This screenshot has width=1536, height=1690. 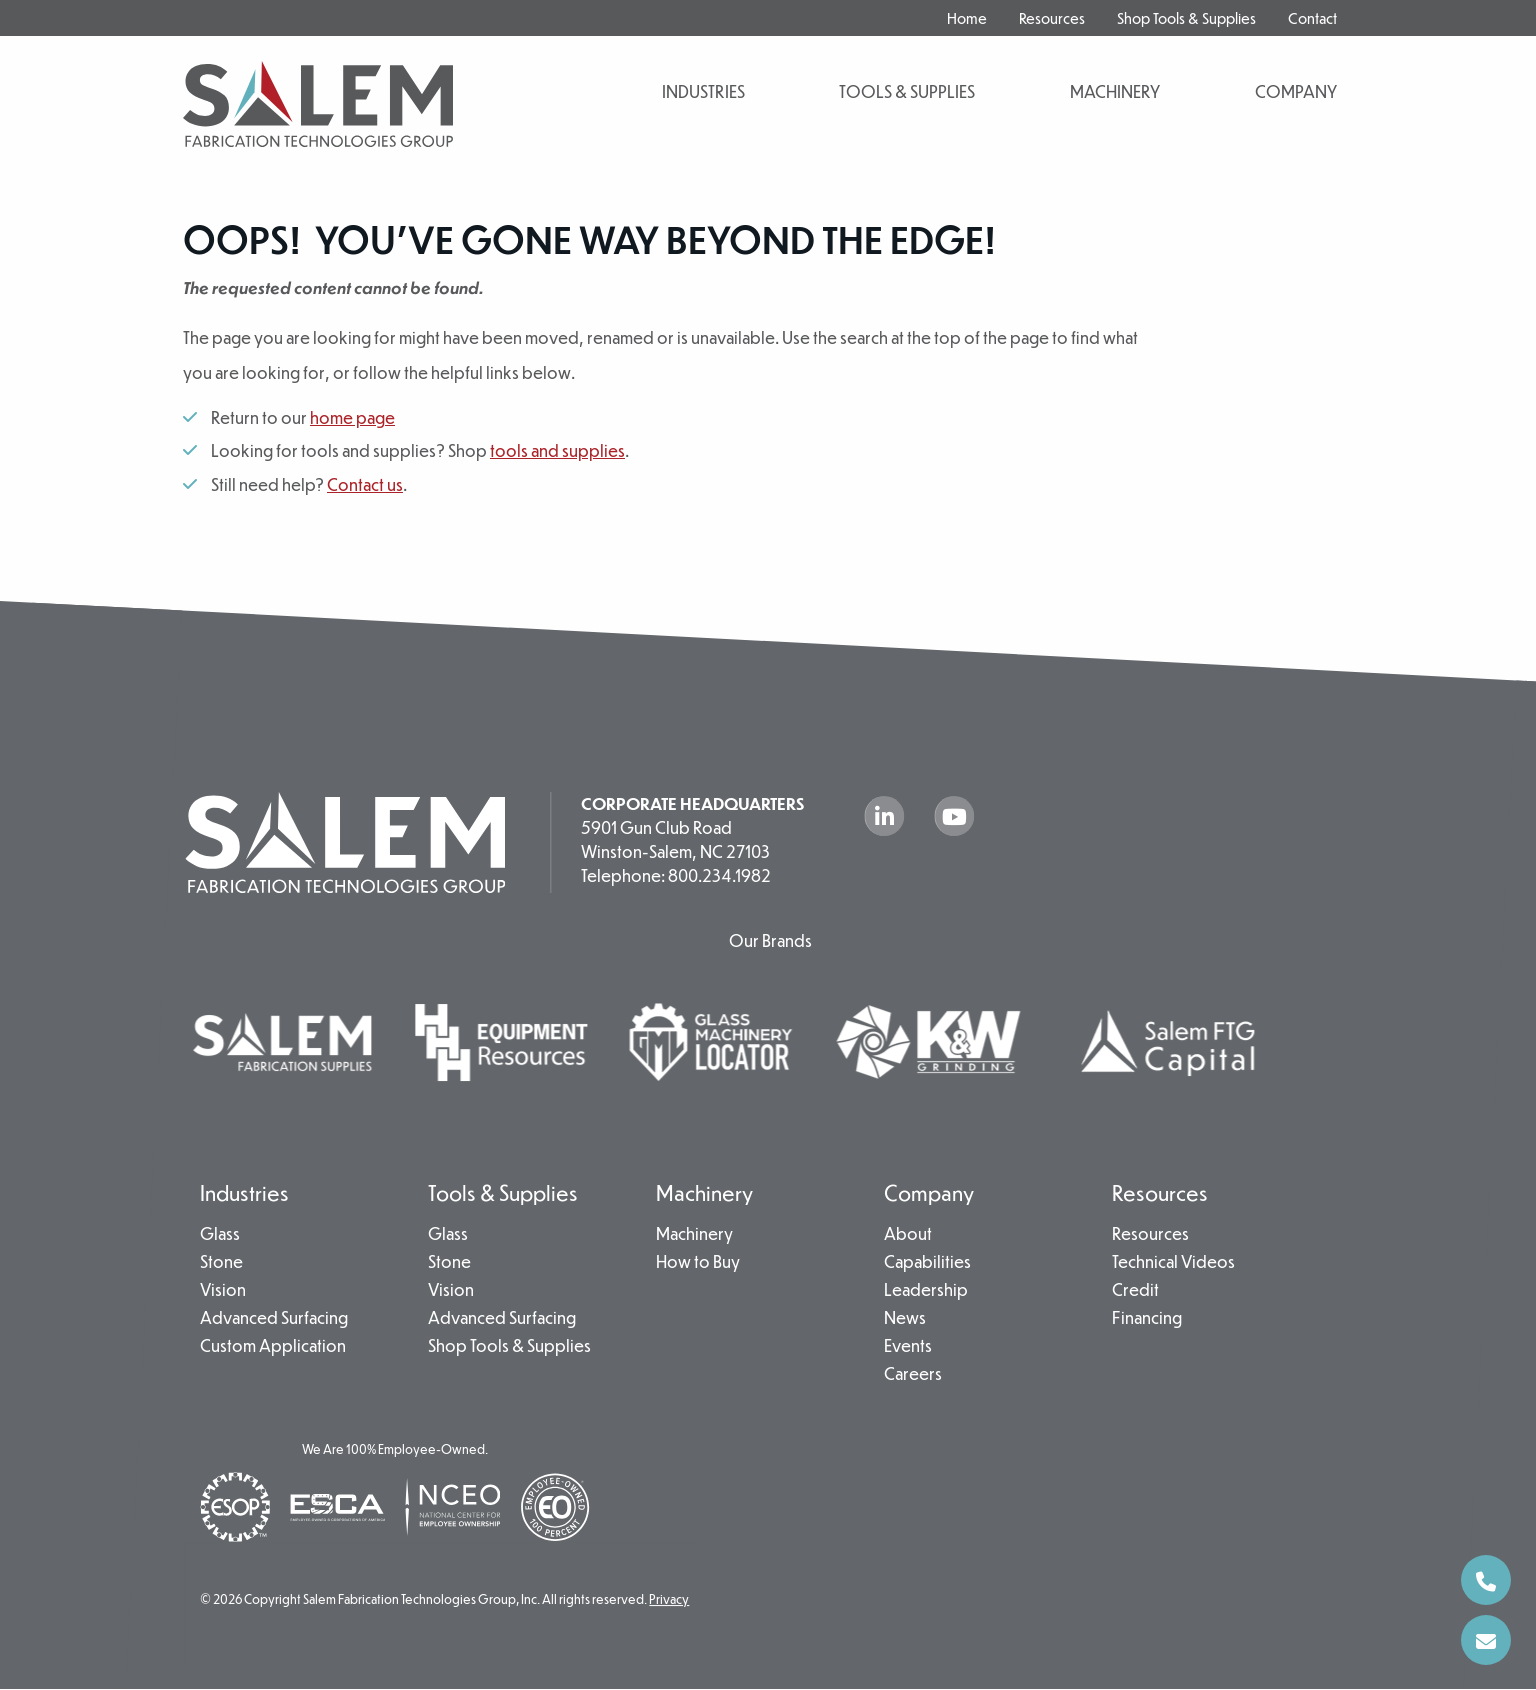 I want to click on tools and supplies, so click(x=557, y=450).